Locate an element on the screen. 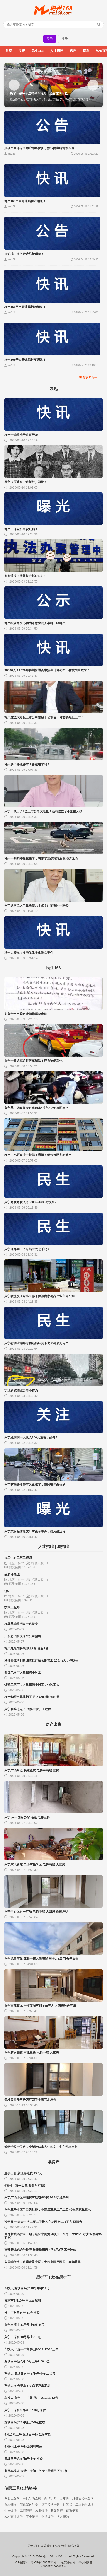  兴宁广场小区书包房有证电梯3房 36.8万 送杂间 is located at coordinates (36, 2197).